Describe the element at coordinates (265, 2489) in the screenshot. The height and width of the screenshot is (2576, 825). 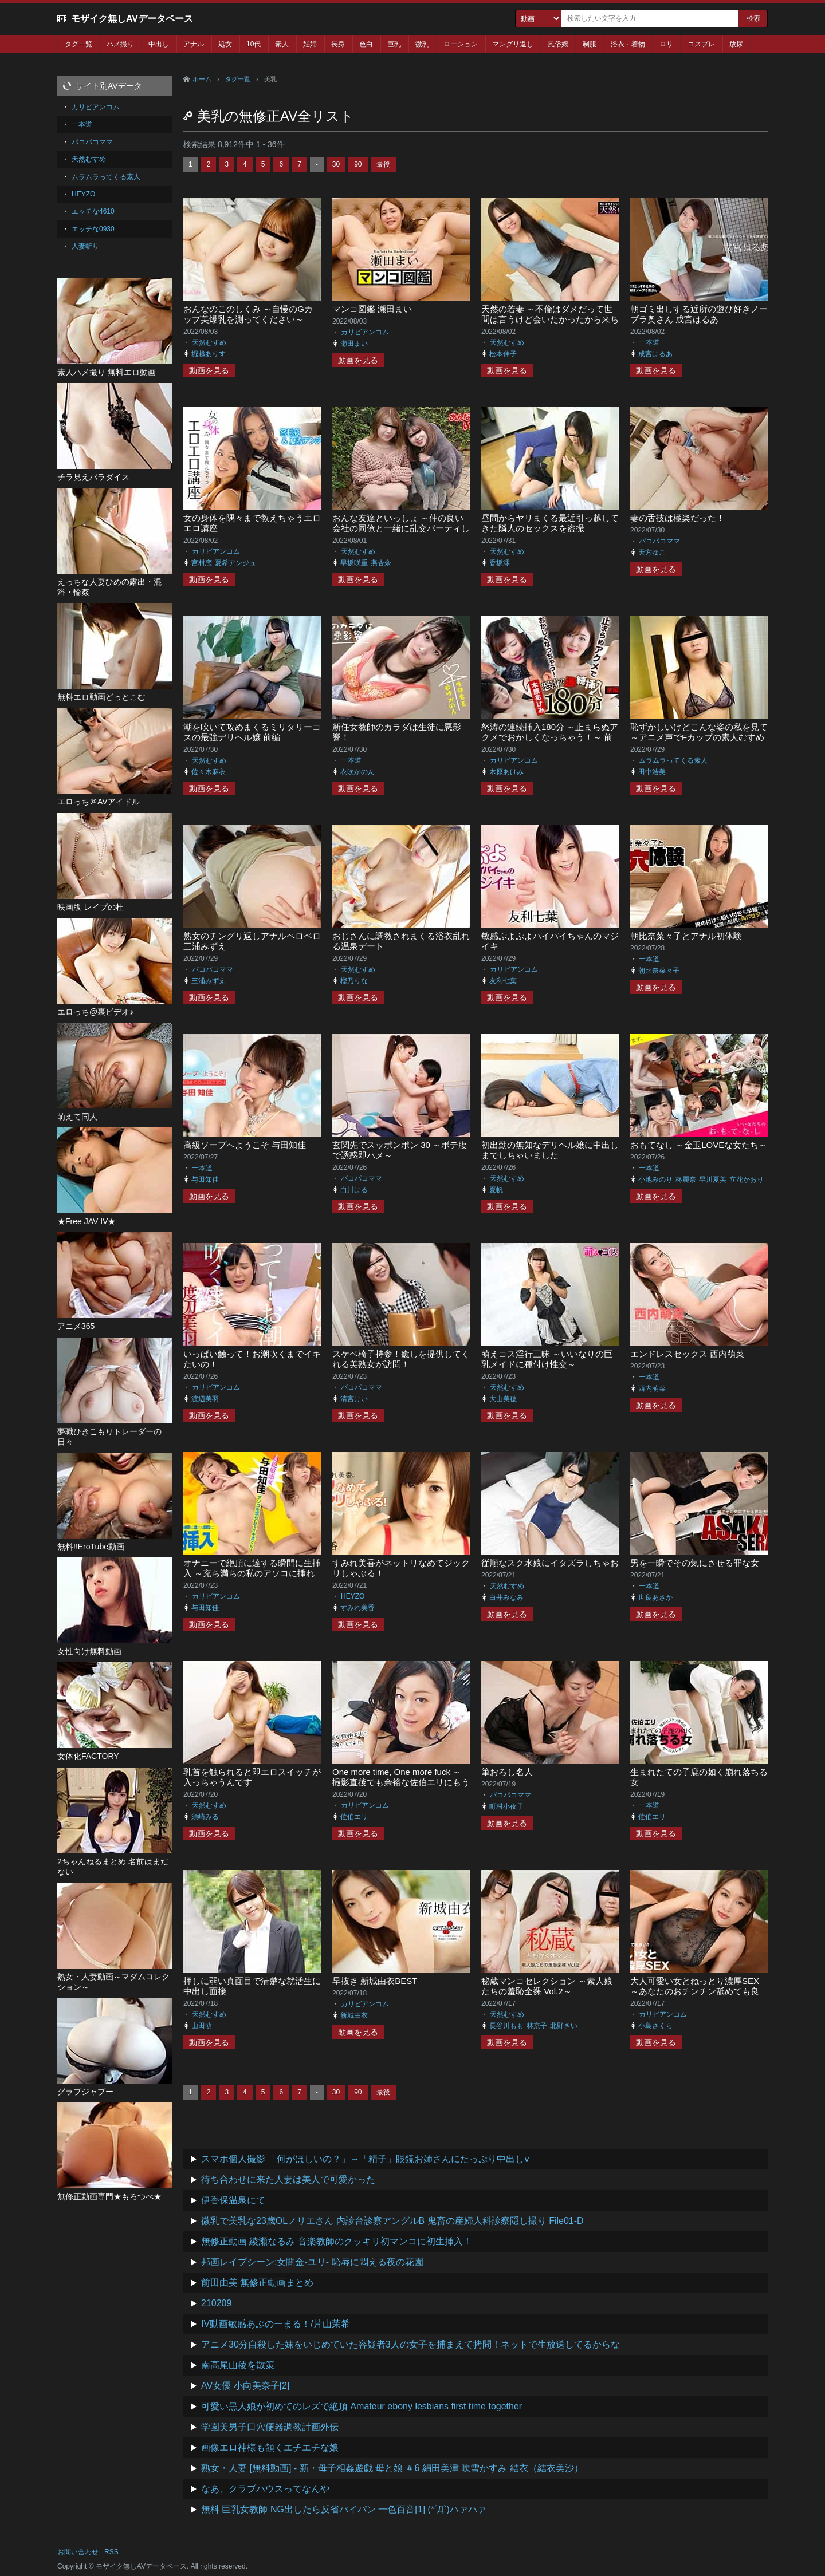
I see `なあ、クラブハウスってなんや` at that location.